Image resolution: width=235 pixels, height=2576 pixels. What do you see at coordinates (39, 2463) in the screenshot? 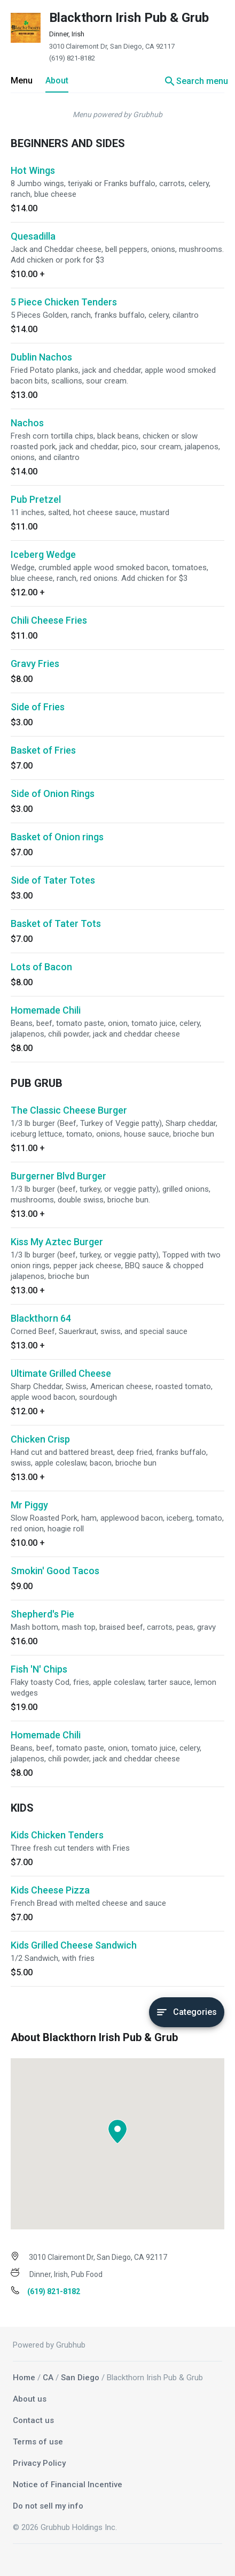
I see `Privacy Policy` at bounding box center [39, 2463].